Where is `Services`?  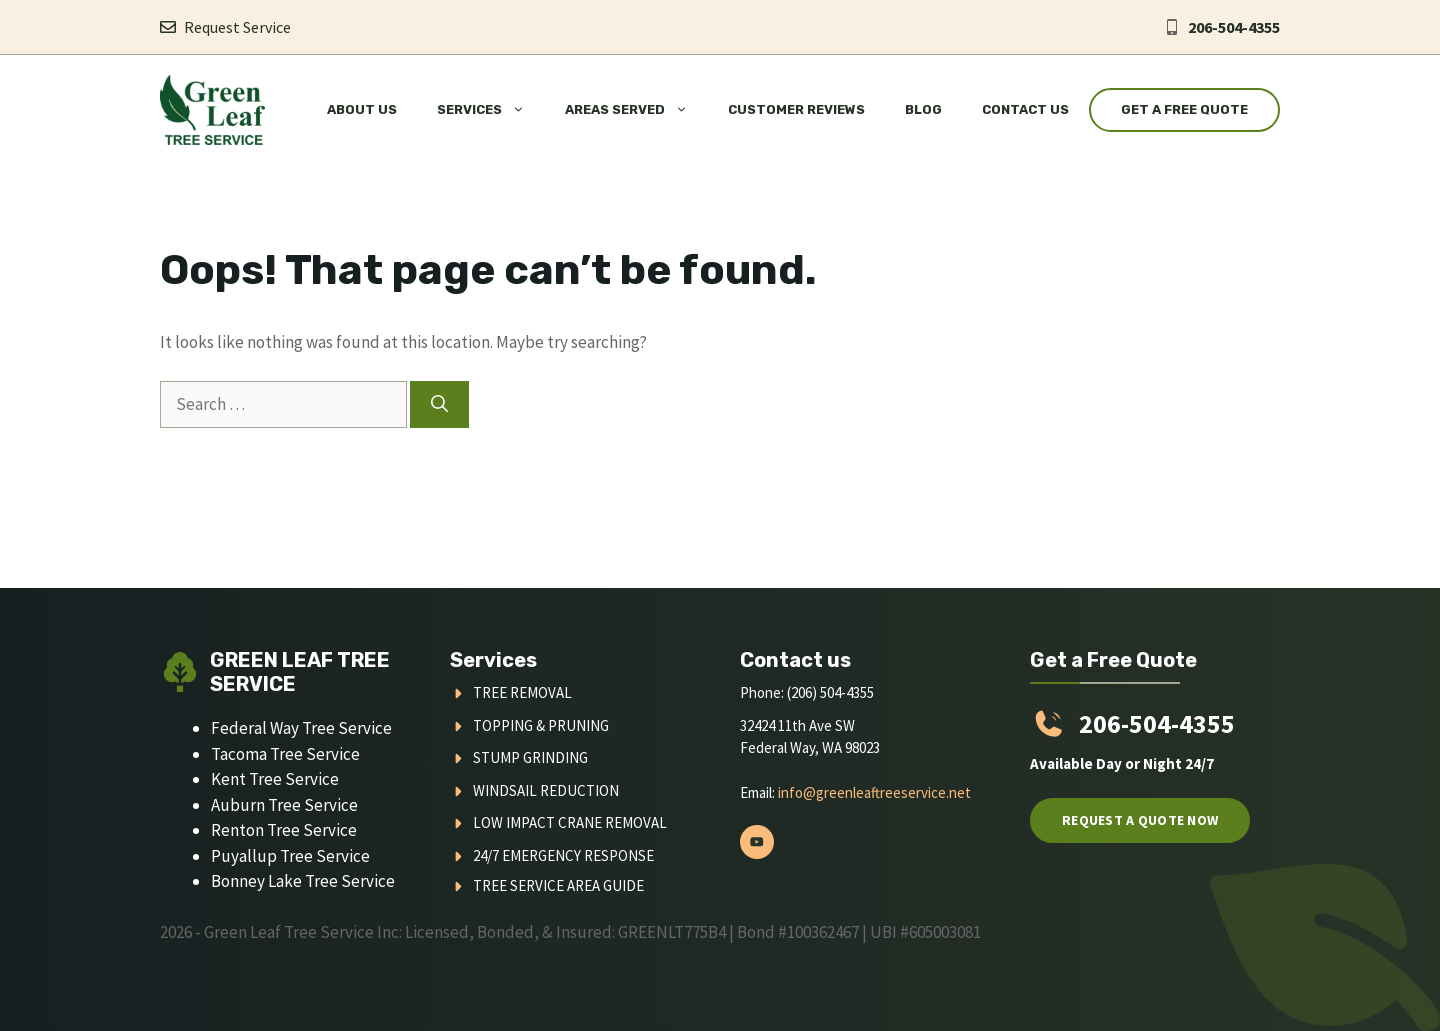
Services is located at coordinates (491, 110).